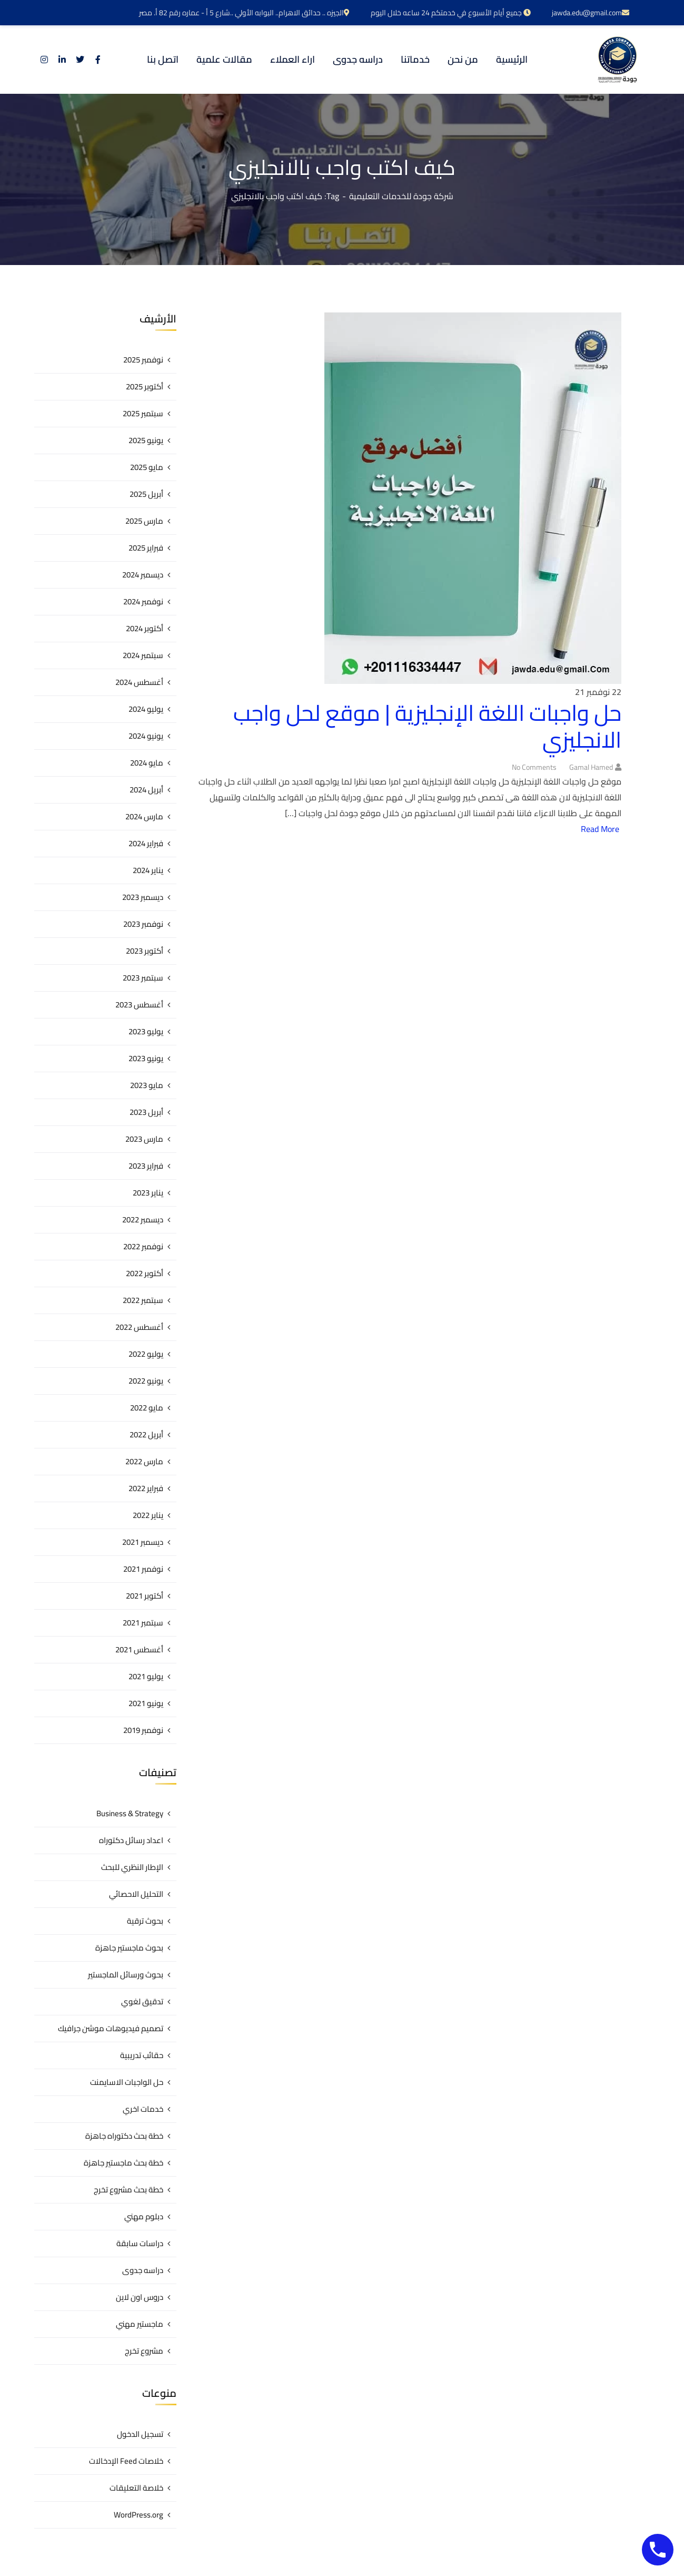 The width and height of the screenshot is (684, 2576). Describe the element at coordinates (142, 897) in the screenshot. I see `ديسمبر 2023` at that location.